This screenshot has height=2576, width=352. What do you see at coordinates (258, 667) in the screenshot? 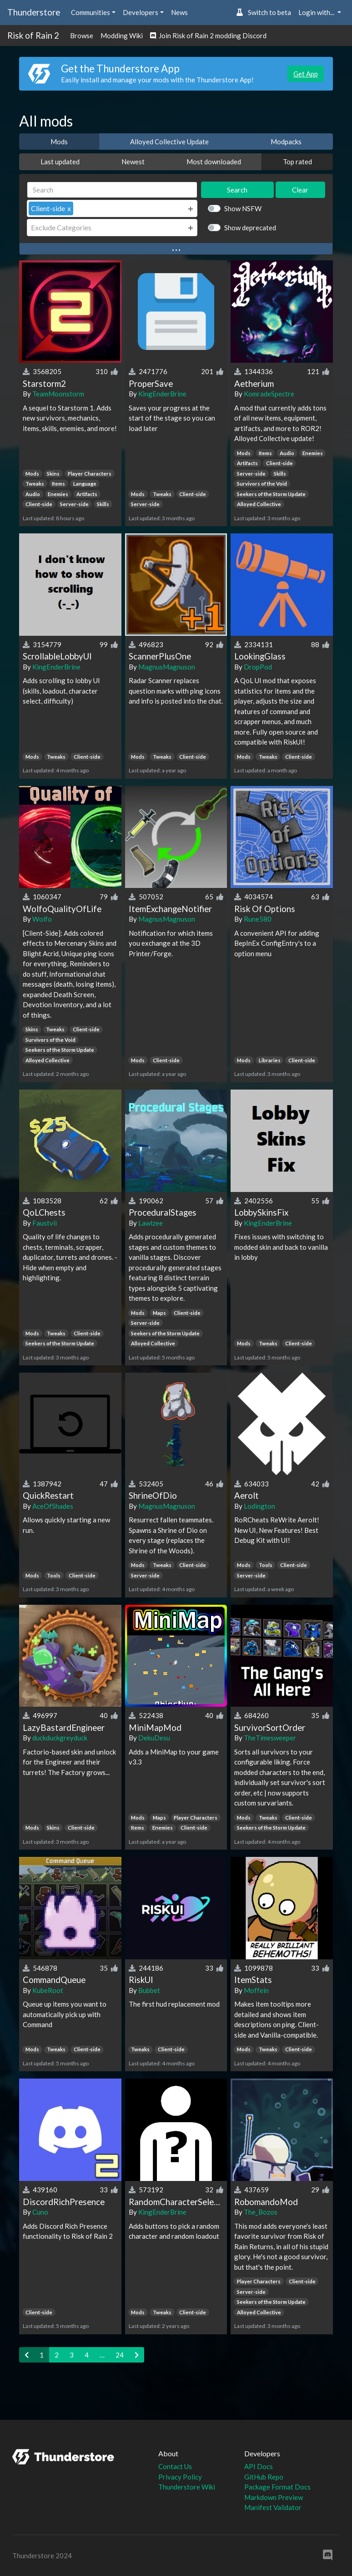
I see `DropPod` at bounding box center [258, 667].